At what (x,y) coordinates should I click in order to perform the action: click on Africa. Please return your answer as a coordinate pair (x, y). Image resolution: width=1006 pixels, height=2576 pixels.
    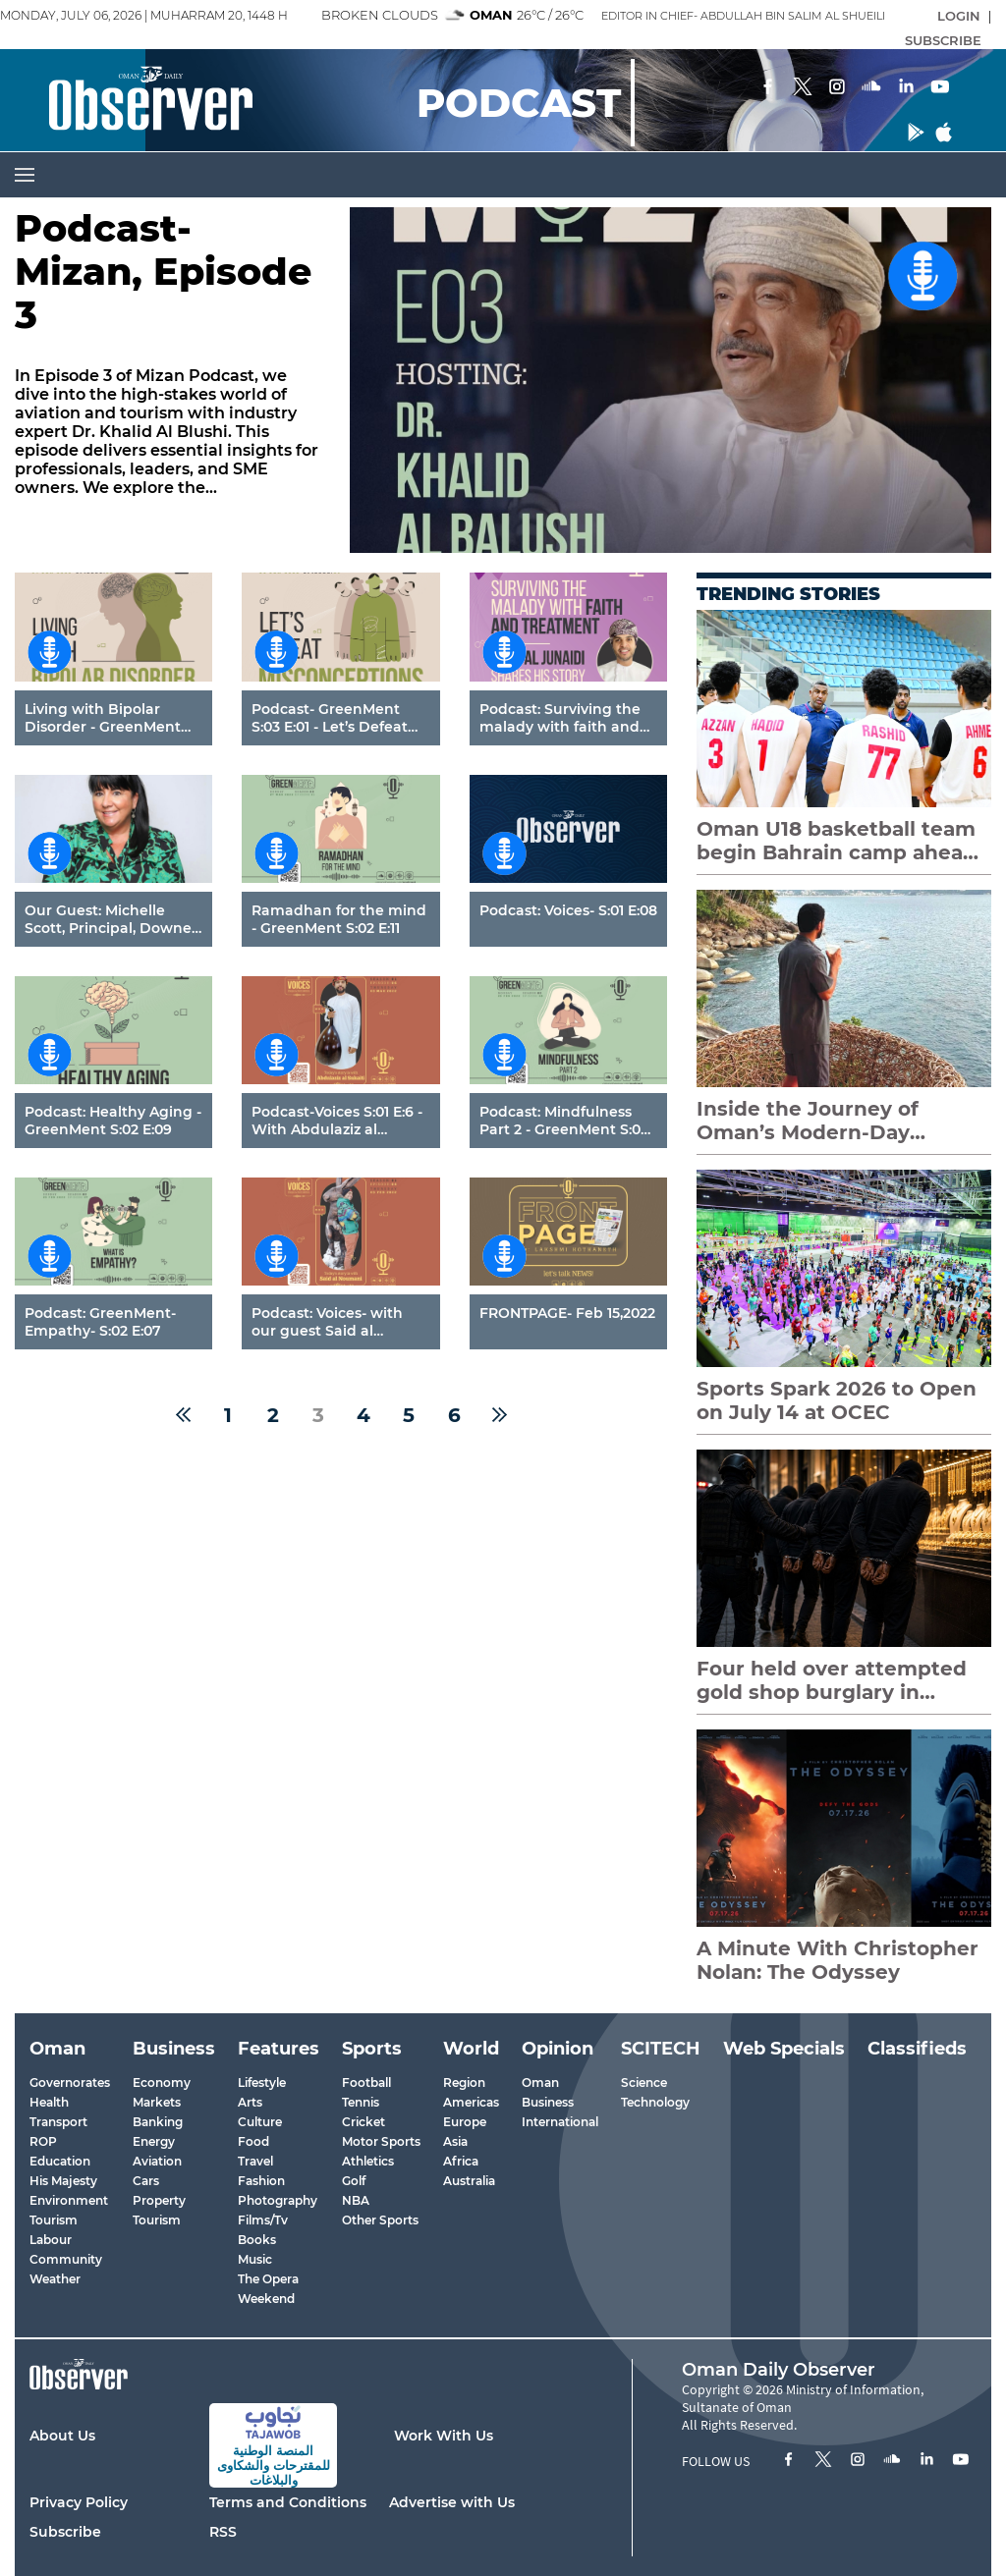
    Looking at the image, I should click on (460, 2161).